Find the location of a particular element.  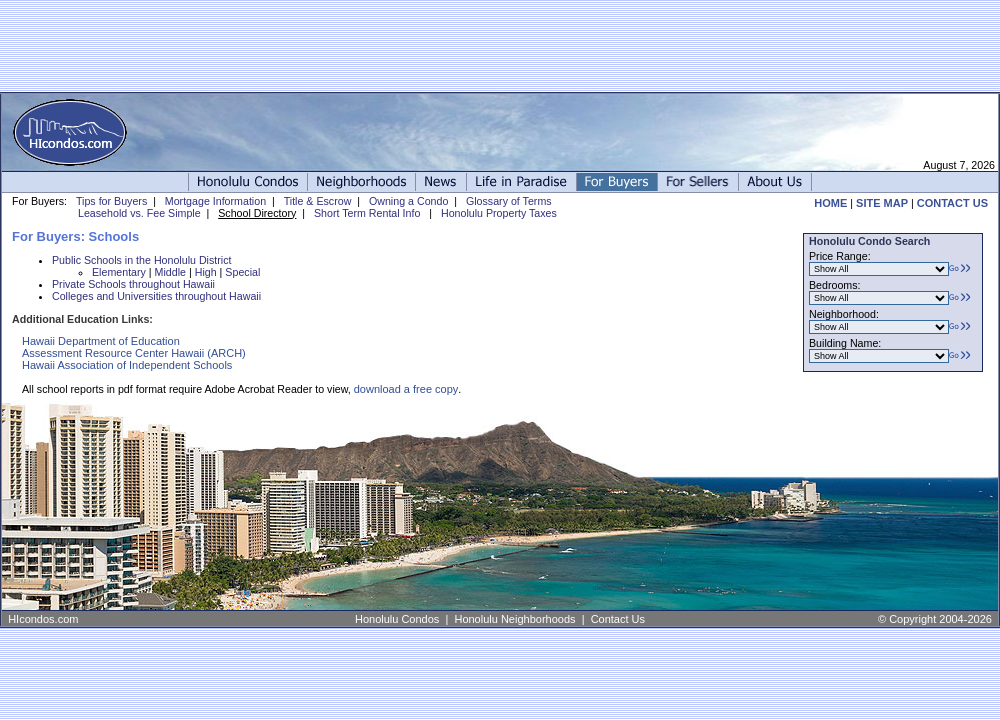

Contact Us is located at coordinates (618, 619).